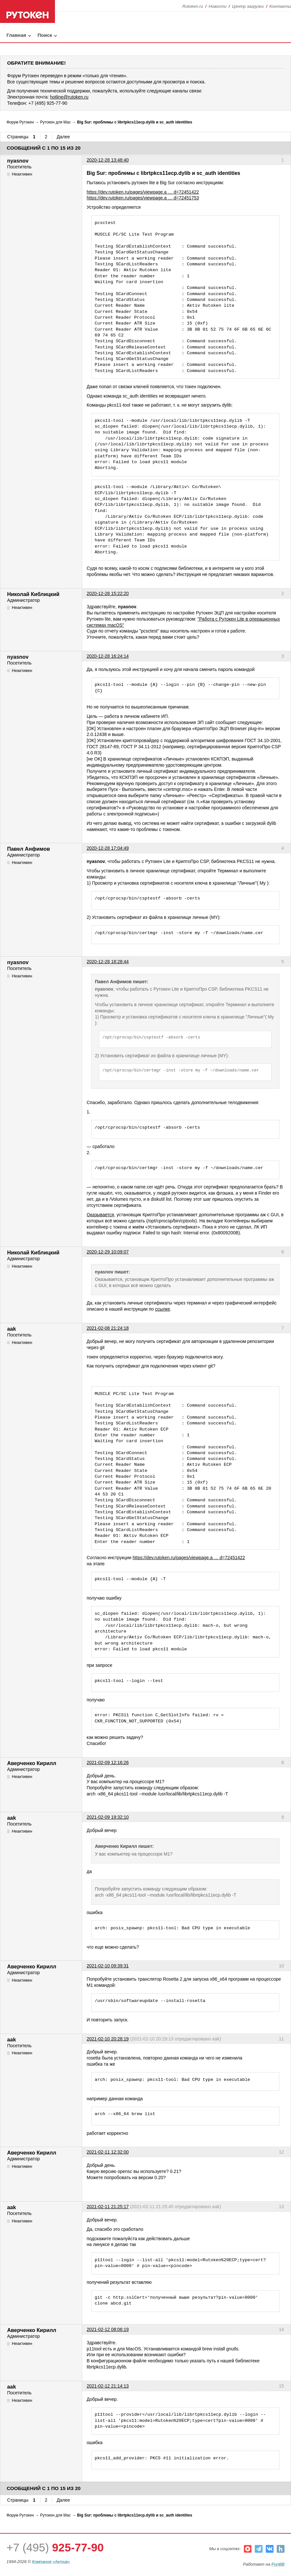 This screenshot has width=291, height=2576. I want to click on https://dev.rutoken.ru/pages/viewpage.a … d=72451422, so click(143, 192).